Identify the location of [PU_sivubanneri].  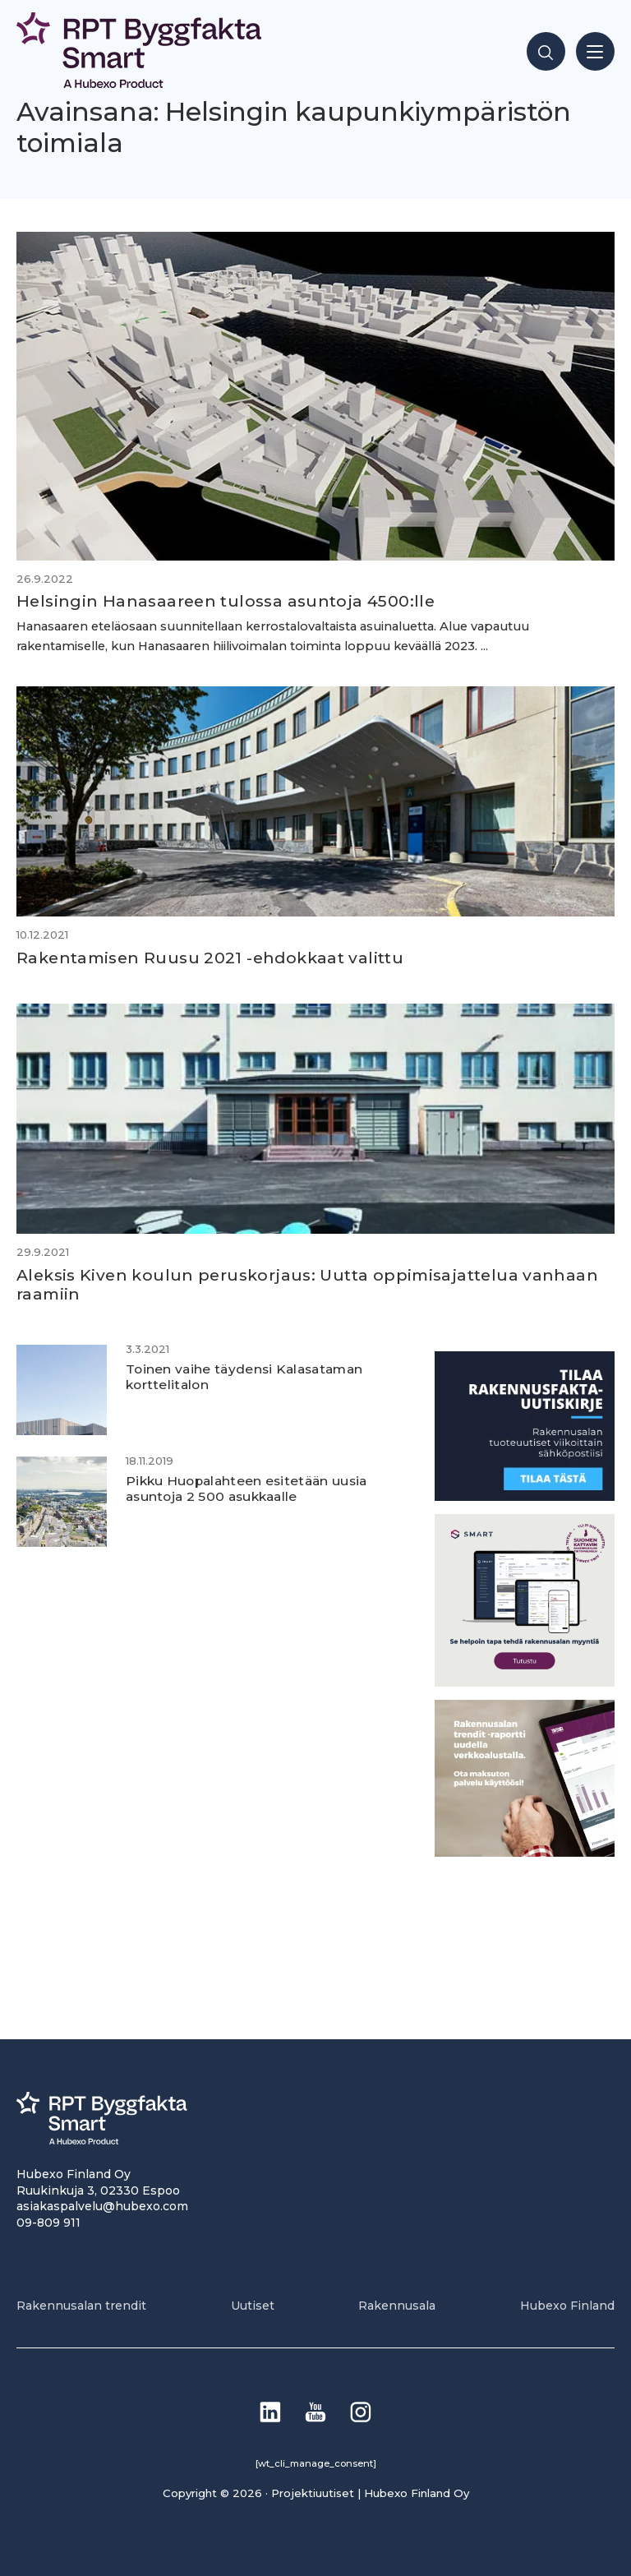
(525, 1852).